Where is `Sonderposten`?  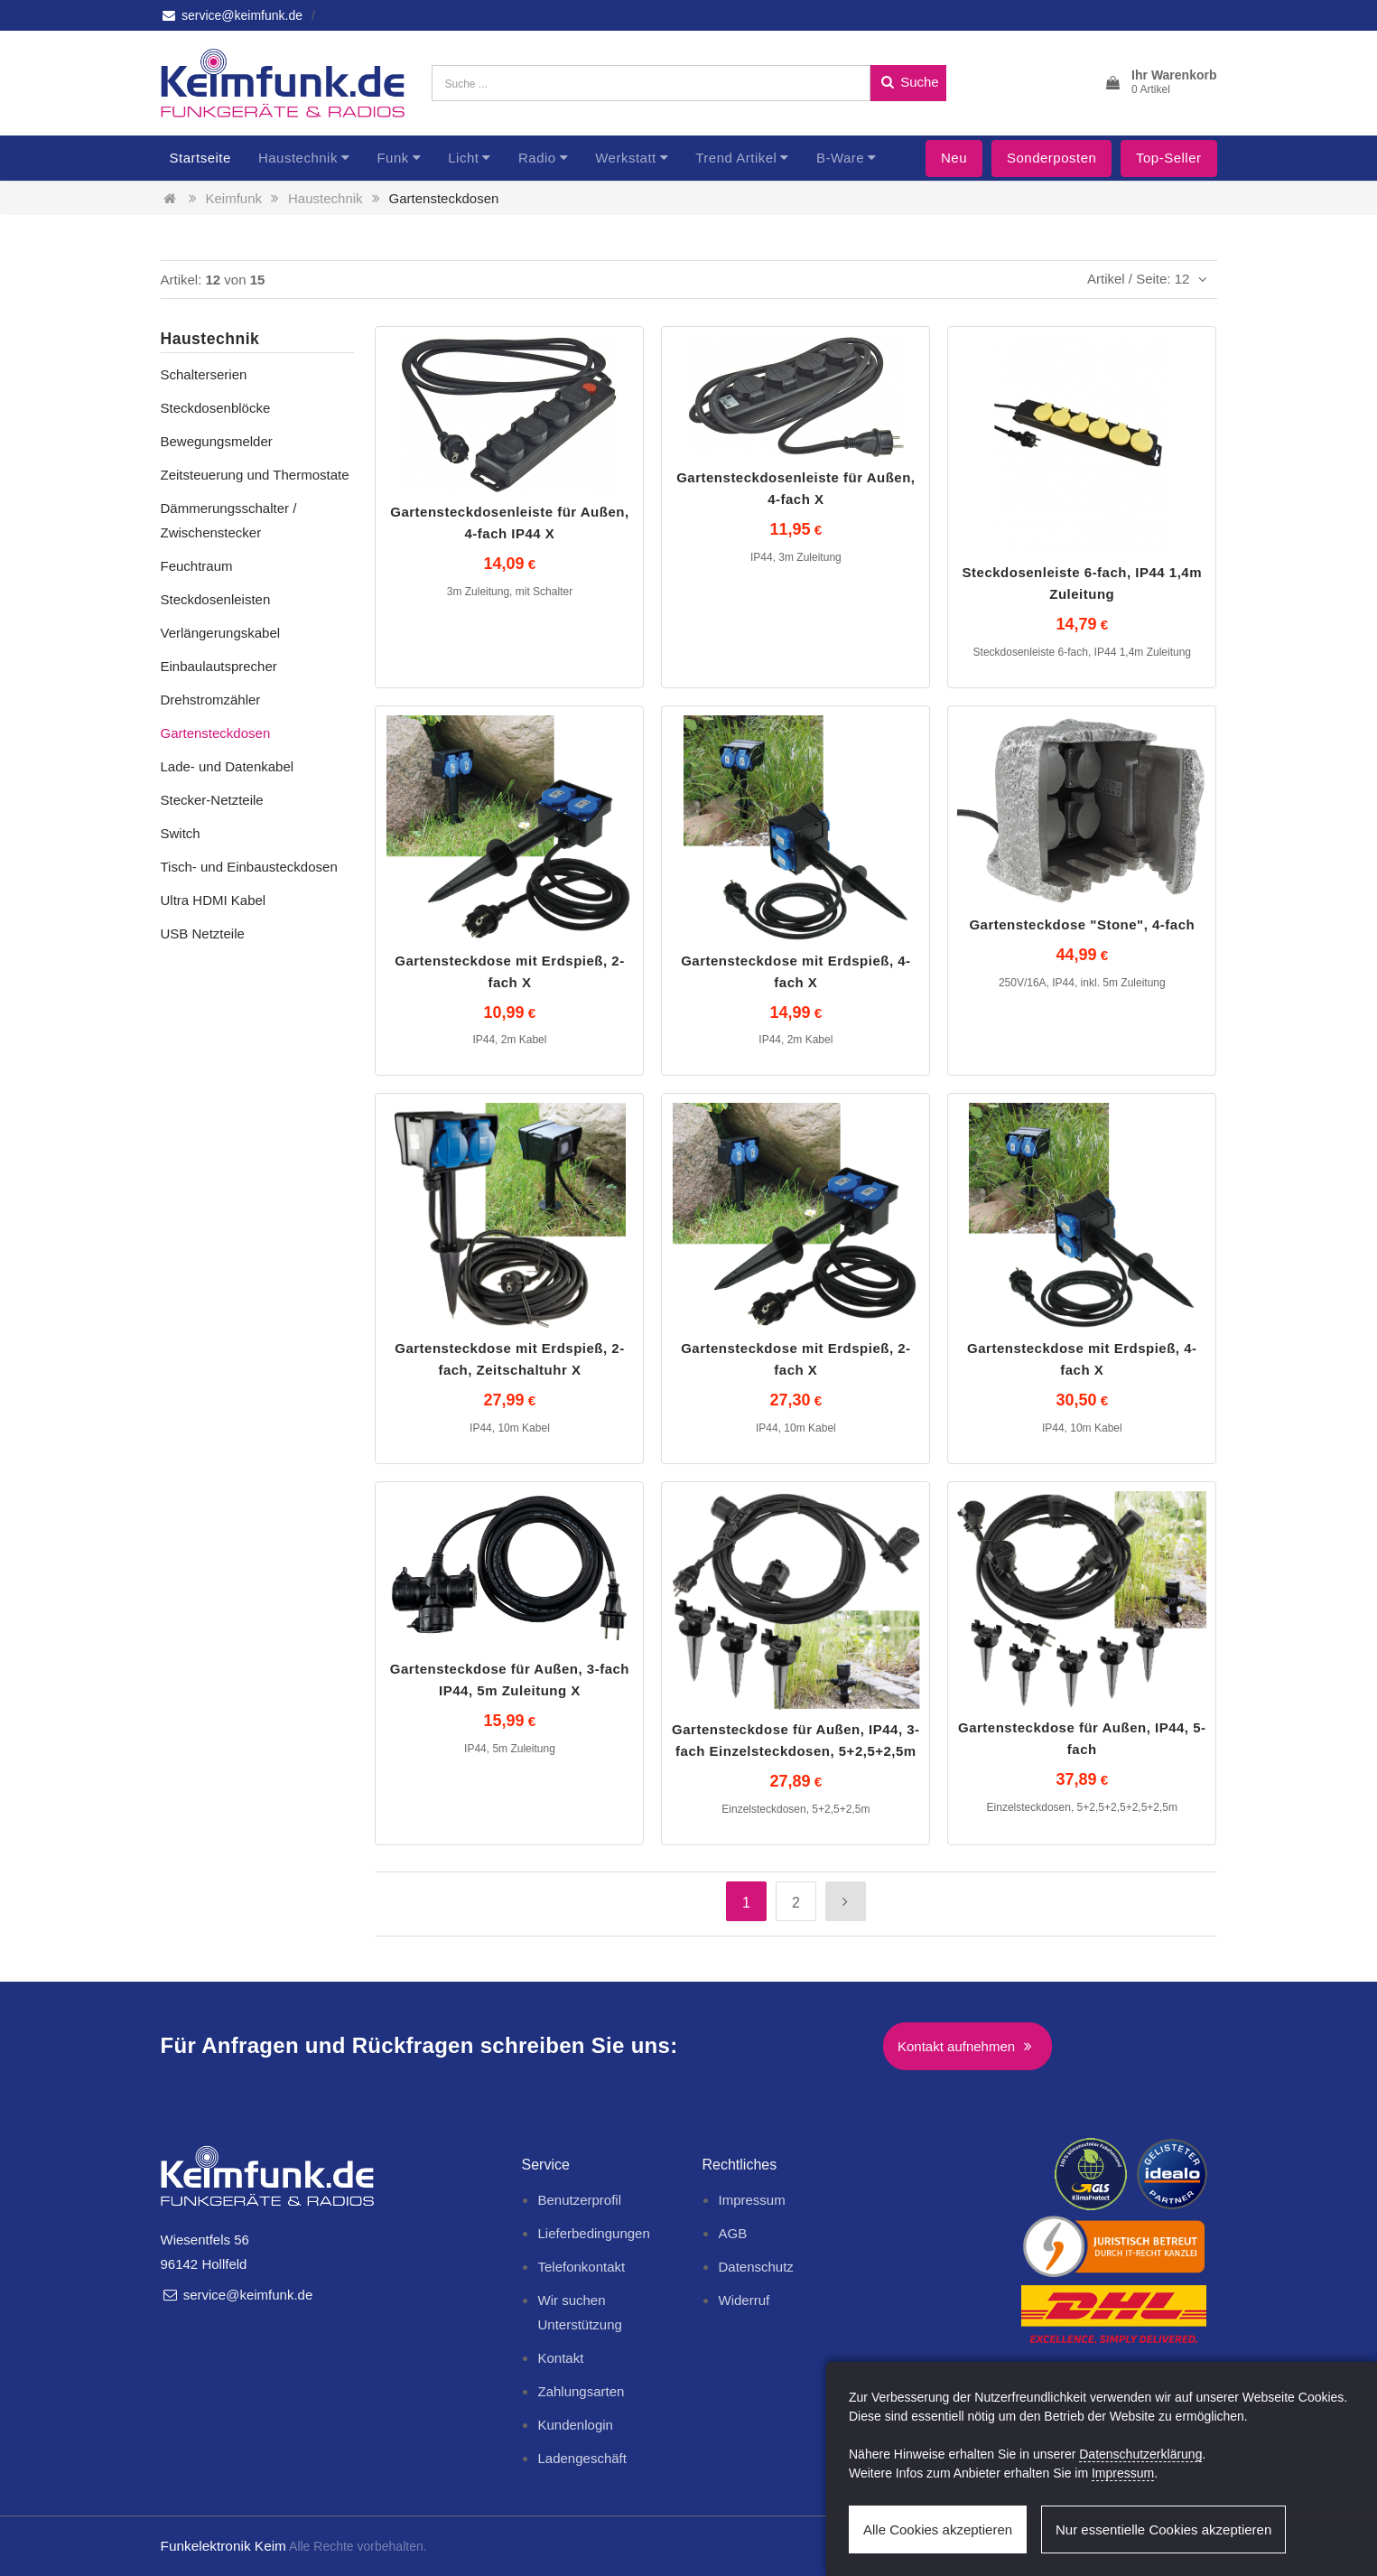 Sonderposten is located at coordinates (1051, 157).